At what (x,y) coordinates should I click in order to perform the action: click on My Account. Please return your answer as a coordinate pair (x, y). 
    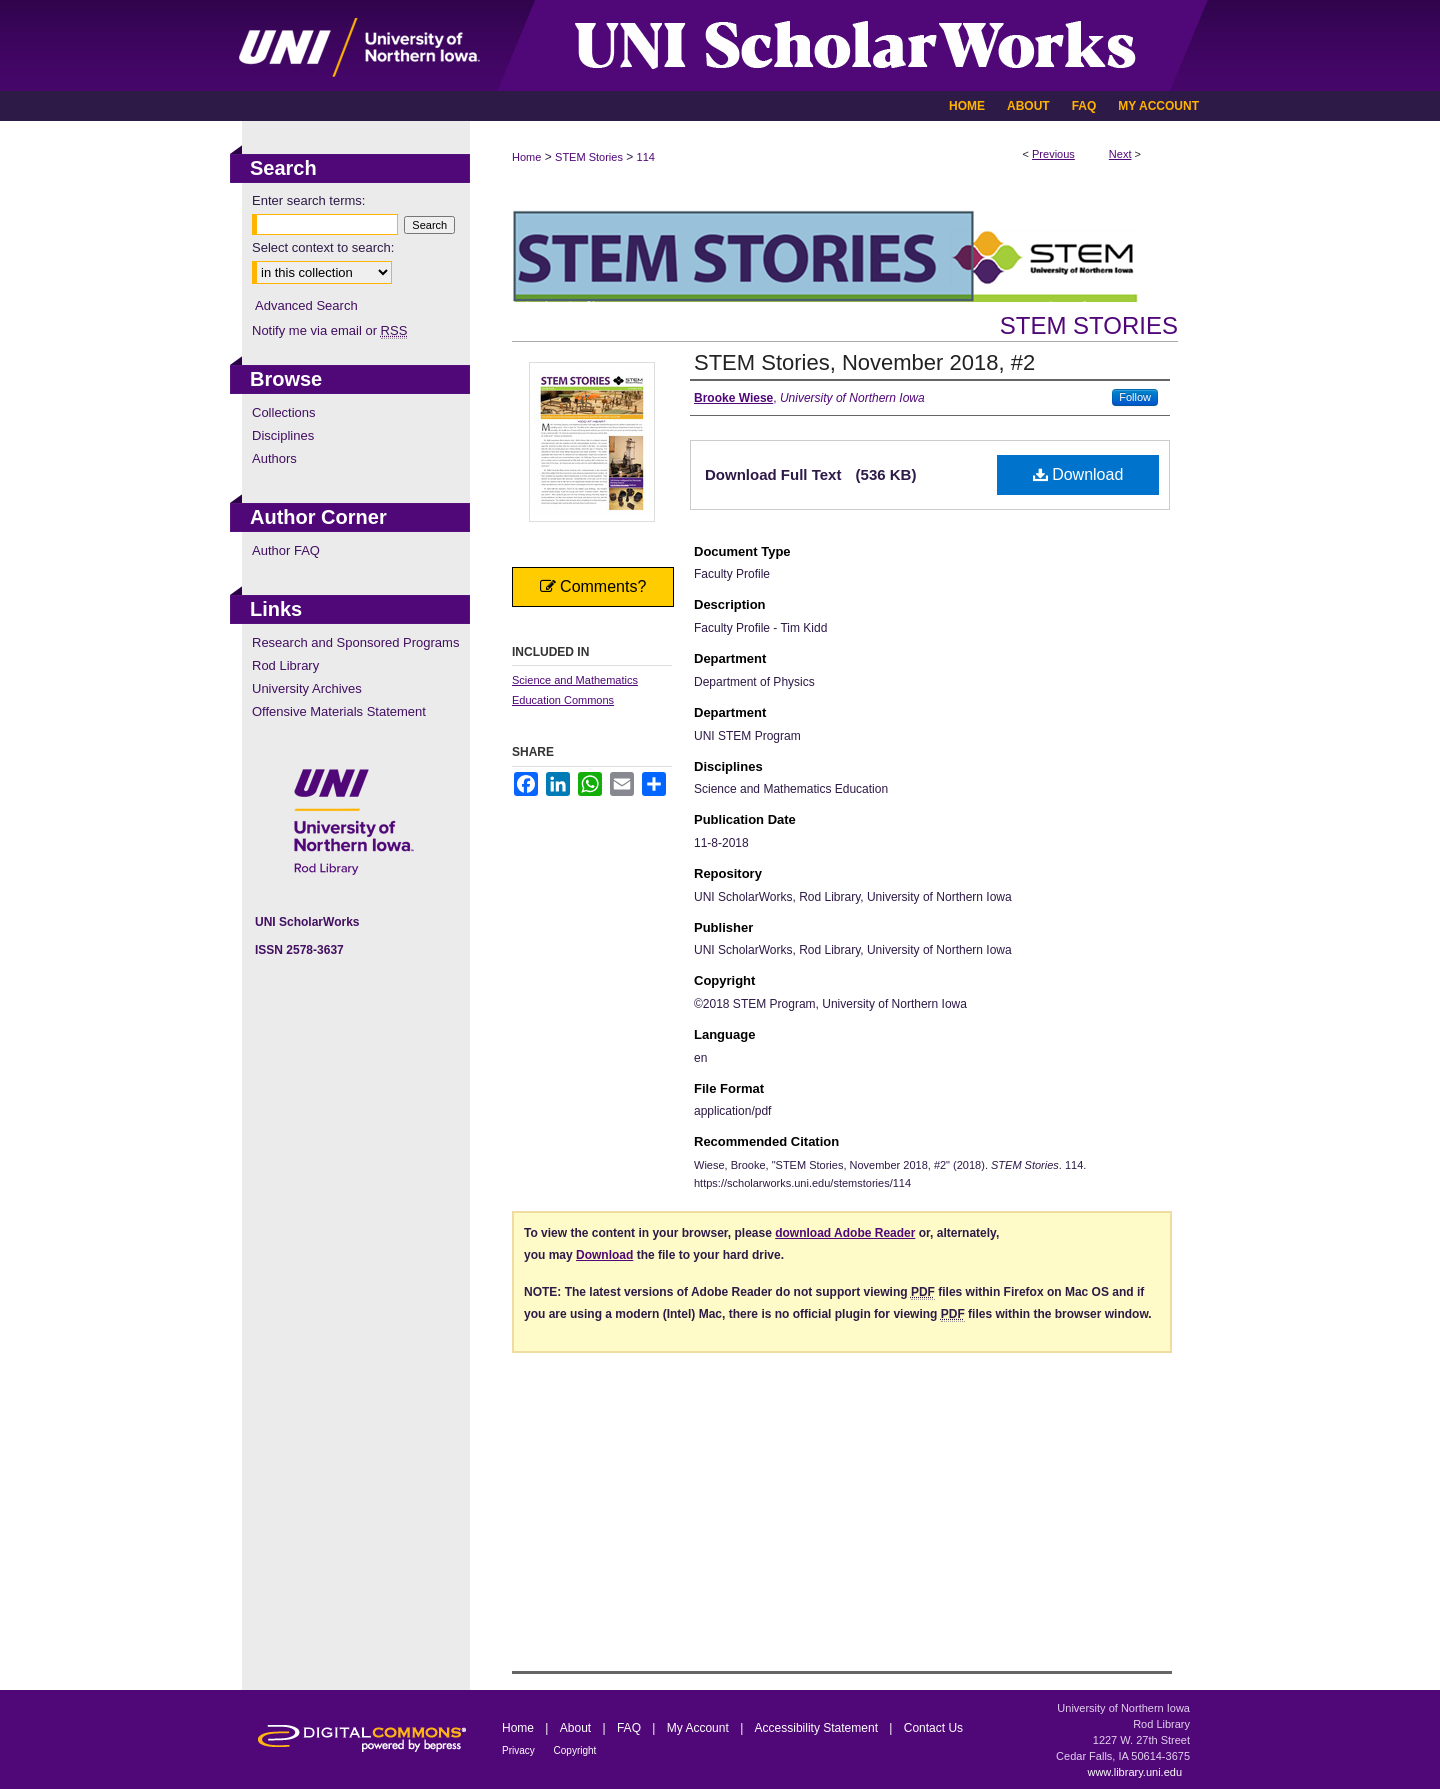
    Looking at the image, I should click on (699, 1728).